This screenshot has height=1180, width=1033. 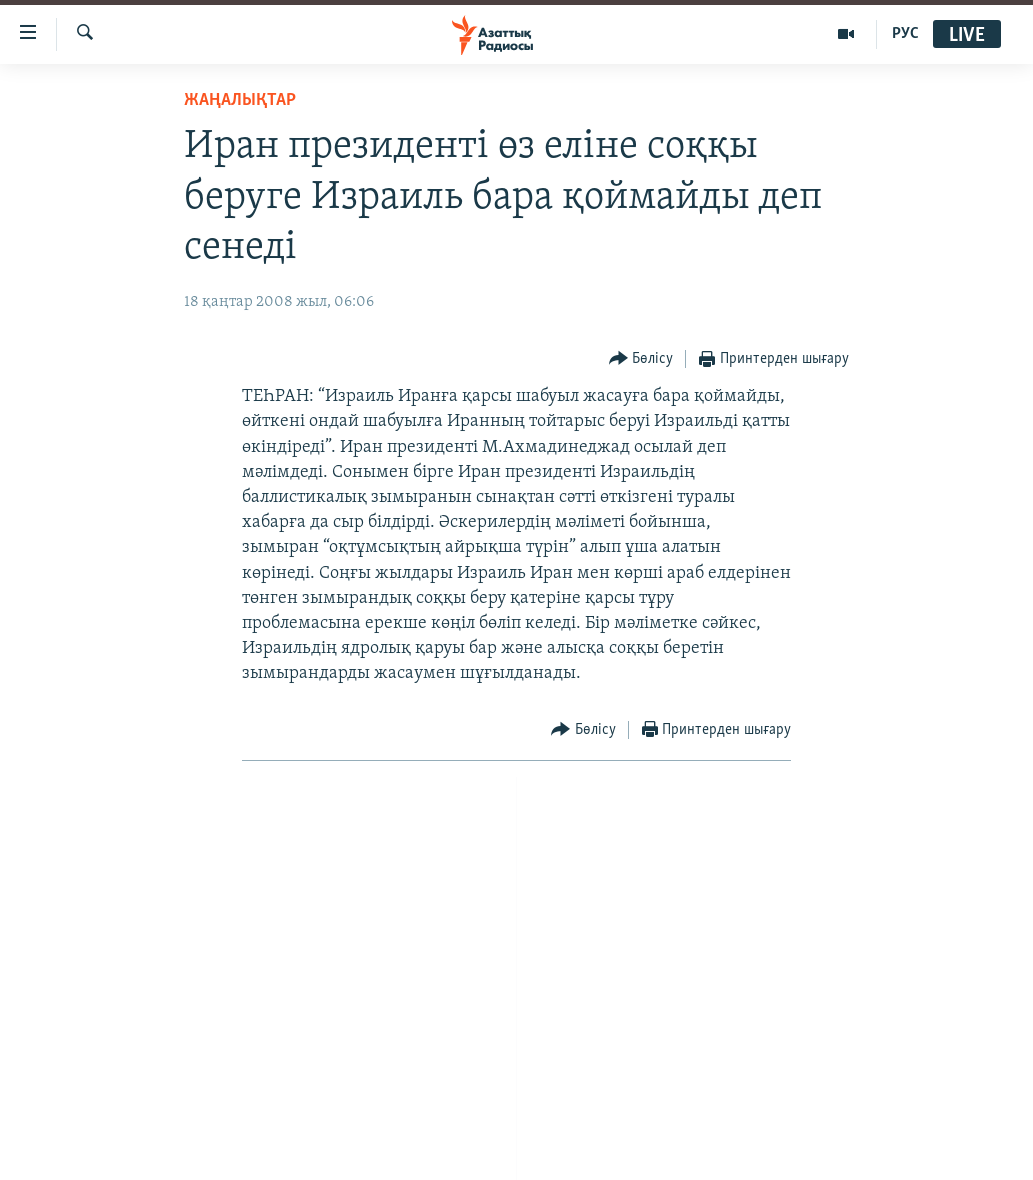 What do you see at coordinates (905, 34) in the screenshot?
I see `РУС` at bounding box center [905, 34].